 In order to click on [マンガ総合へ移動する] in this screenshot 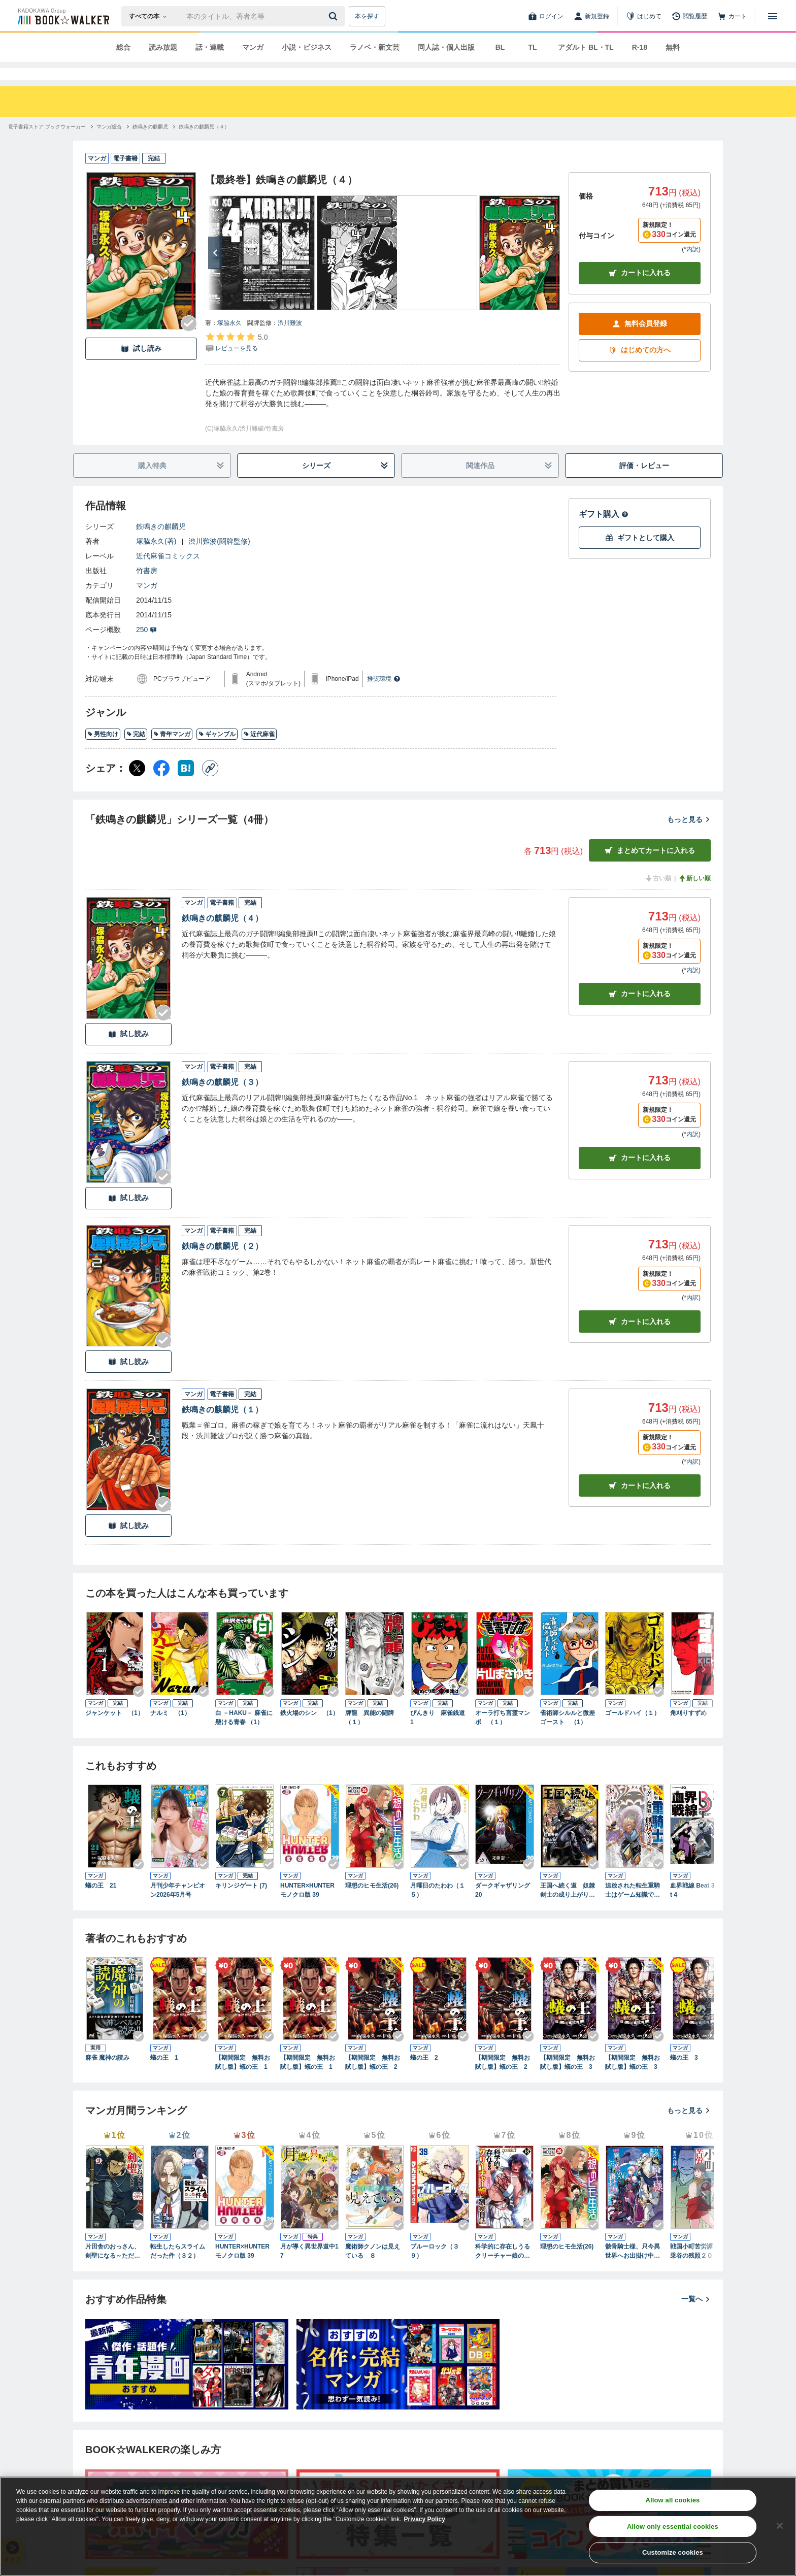, I will do `click(109, 145)`.